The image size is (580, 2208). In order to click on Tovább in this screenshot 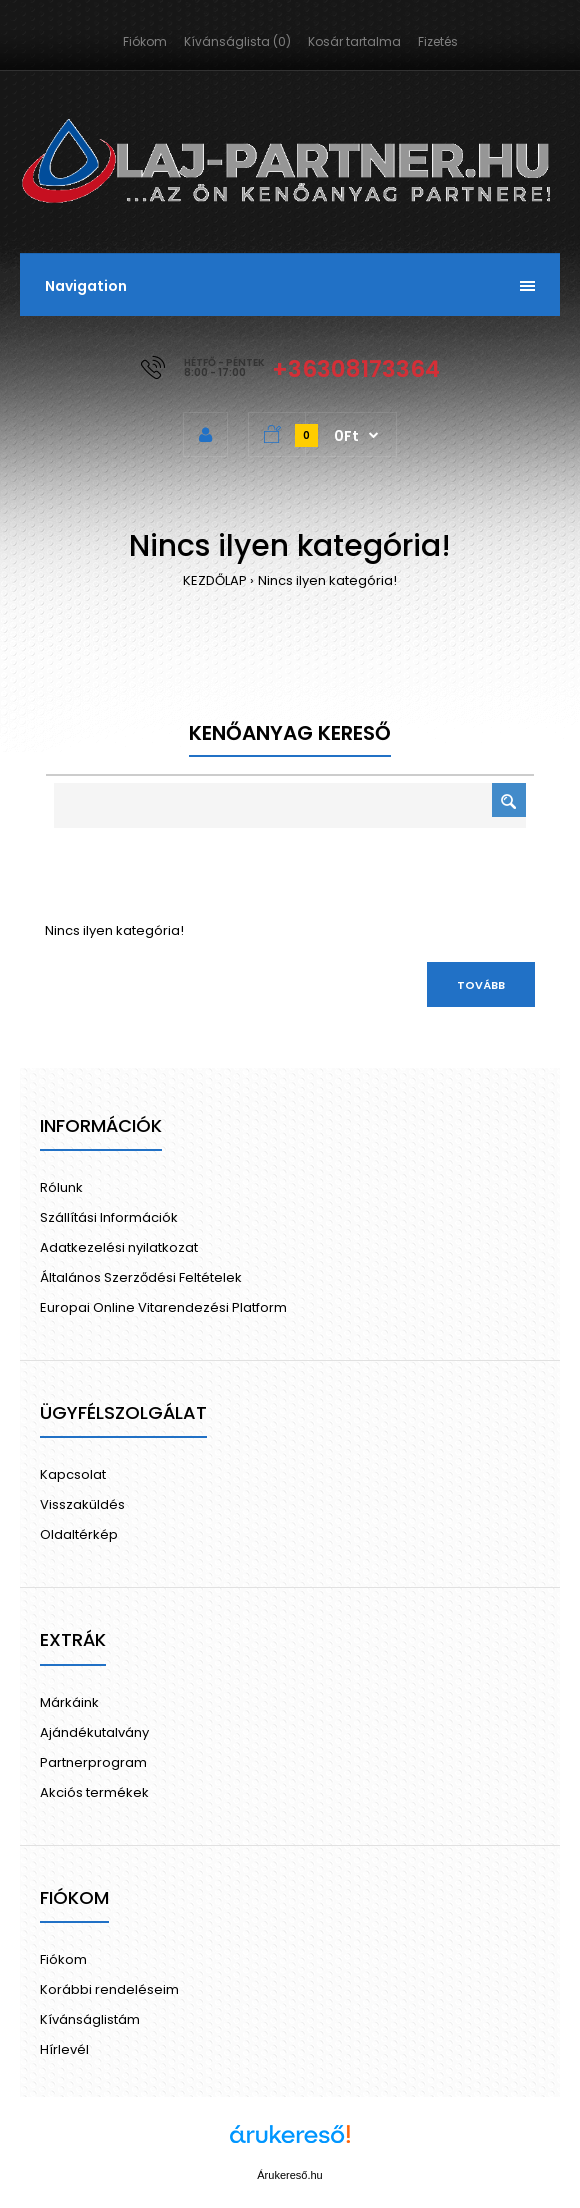, I will do `click(481, 985)`.